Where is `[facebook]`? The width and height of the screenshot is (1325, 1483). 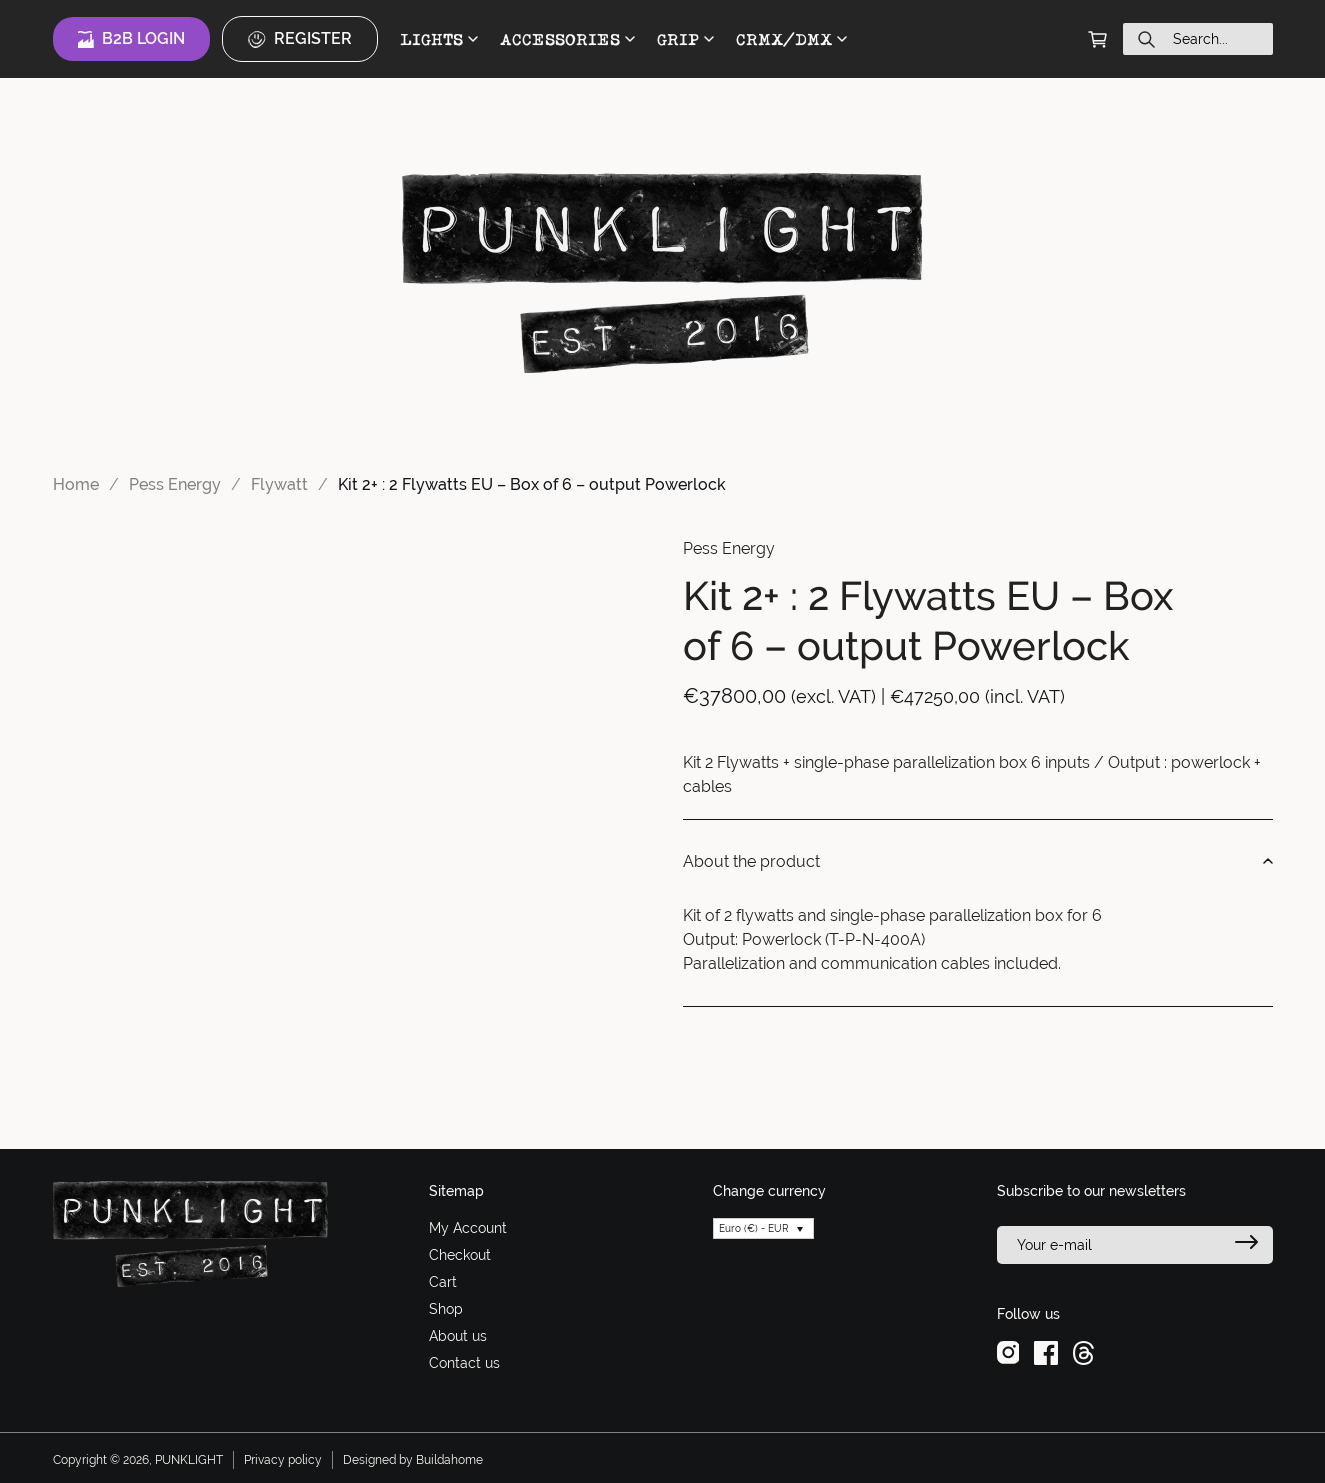 [facebook] is located at coordinates (1046, 1352).